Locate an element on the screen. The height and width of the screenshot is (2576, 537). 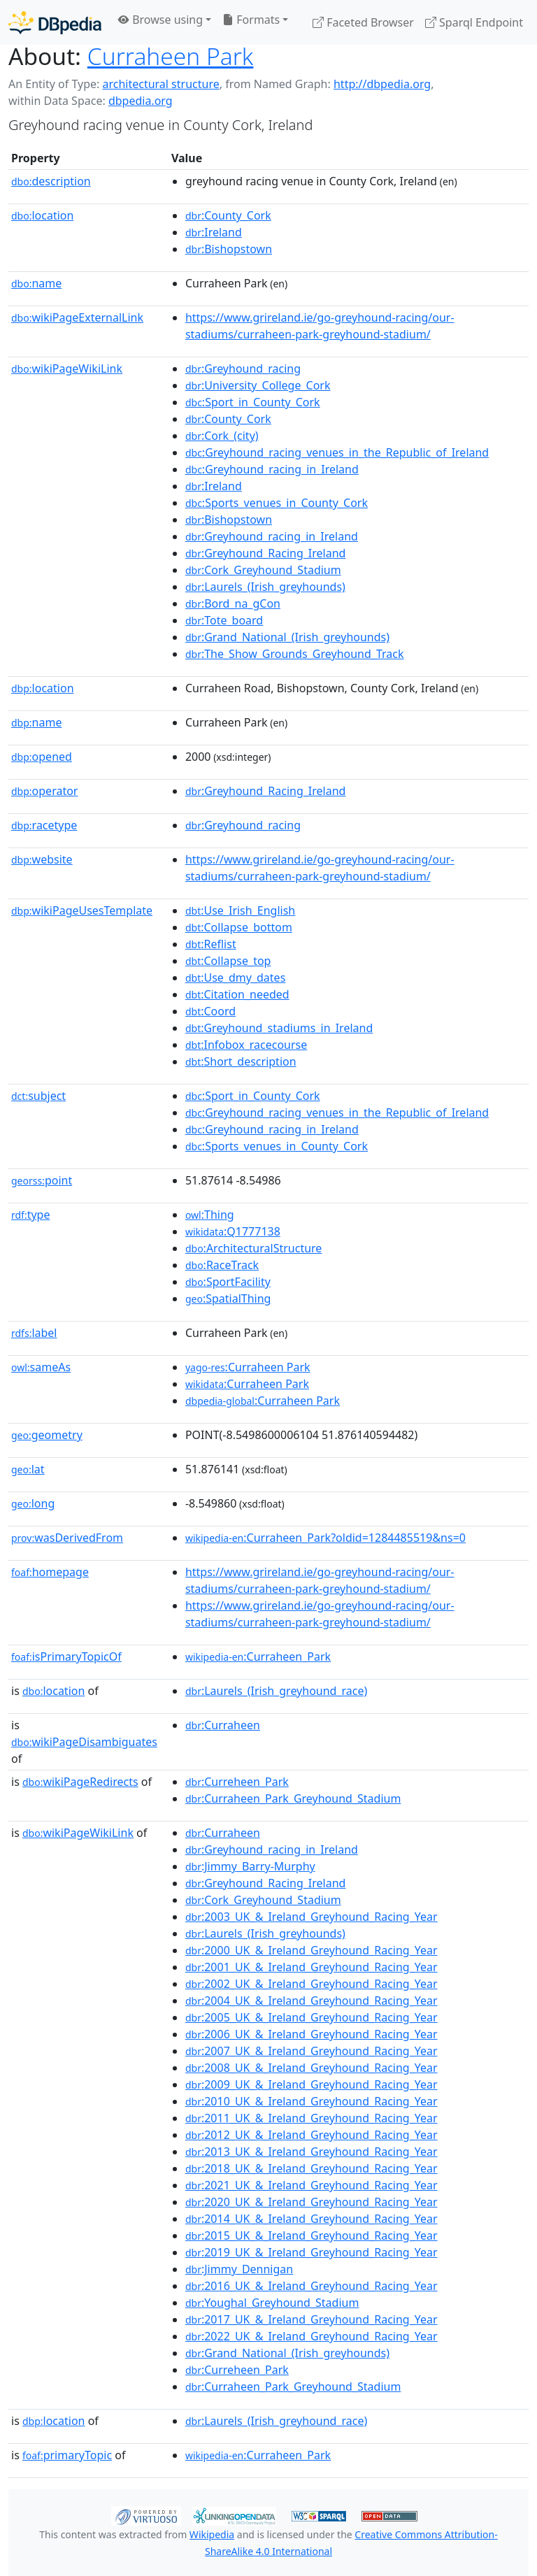
:2004_UK_&_Ireland_Greyhound_Racing_Year is located at coordinates (311, 2000).